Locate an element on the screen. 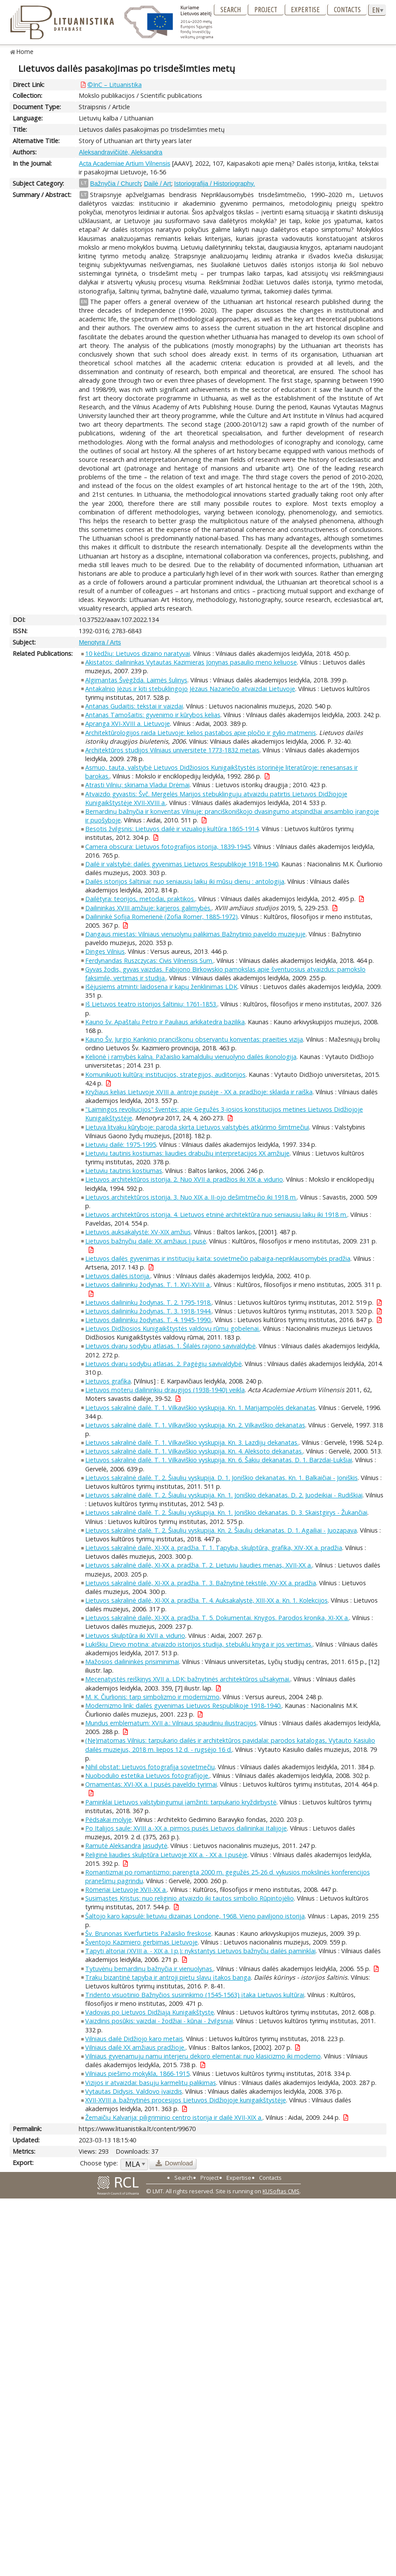 Image resolution: width=396 pixels, height=2576 pixels. Lietuvos sakralinė dailė. T. 1. Vilkaviškio vyskupija. Kn. 4. Aleksoto dekanatas. is located at coordinates (194, 1451).